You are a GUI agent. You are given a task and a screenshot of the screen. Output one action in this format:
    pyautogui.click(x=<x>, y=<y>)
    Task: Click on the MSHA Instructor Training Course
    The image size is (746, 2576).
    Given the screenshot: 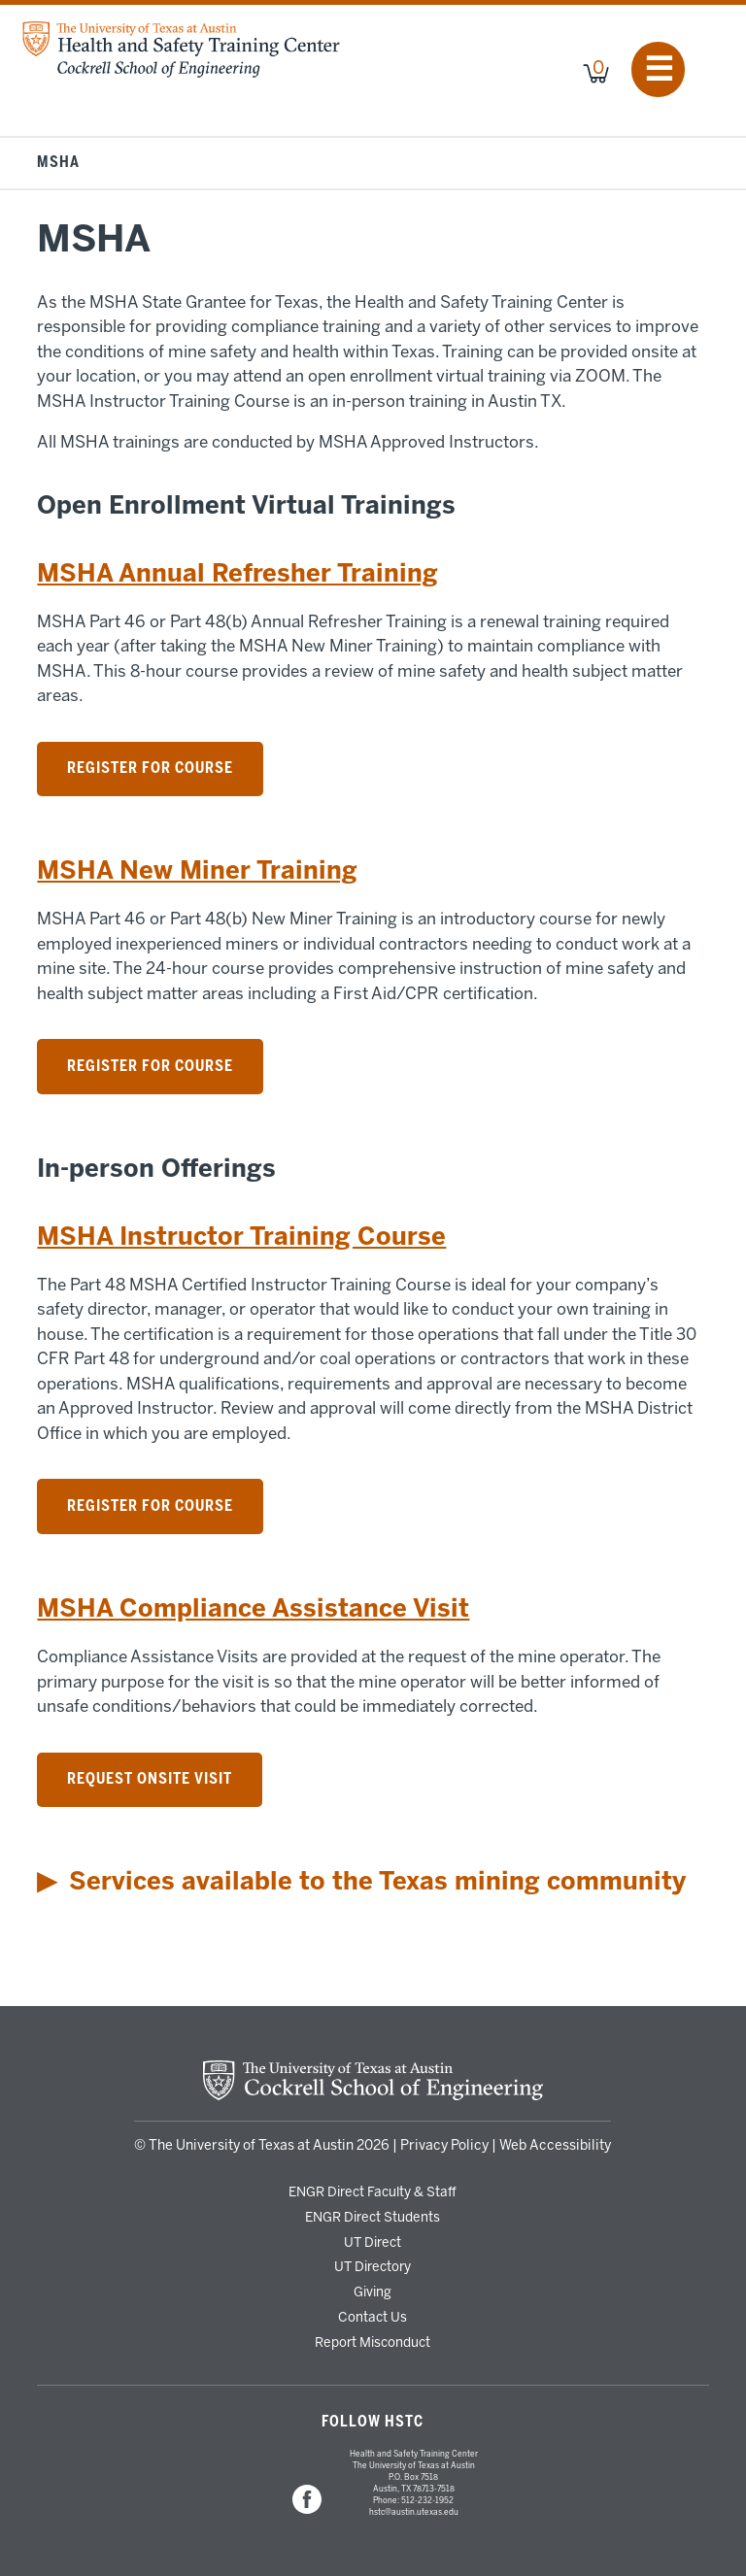 What is the action you would take?
    pyautogui.click(x=241, y=1236)
    